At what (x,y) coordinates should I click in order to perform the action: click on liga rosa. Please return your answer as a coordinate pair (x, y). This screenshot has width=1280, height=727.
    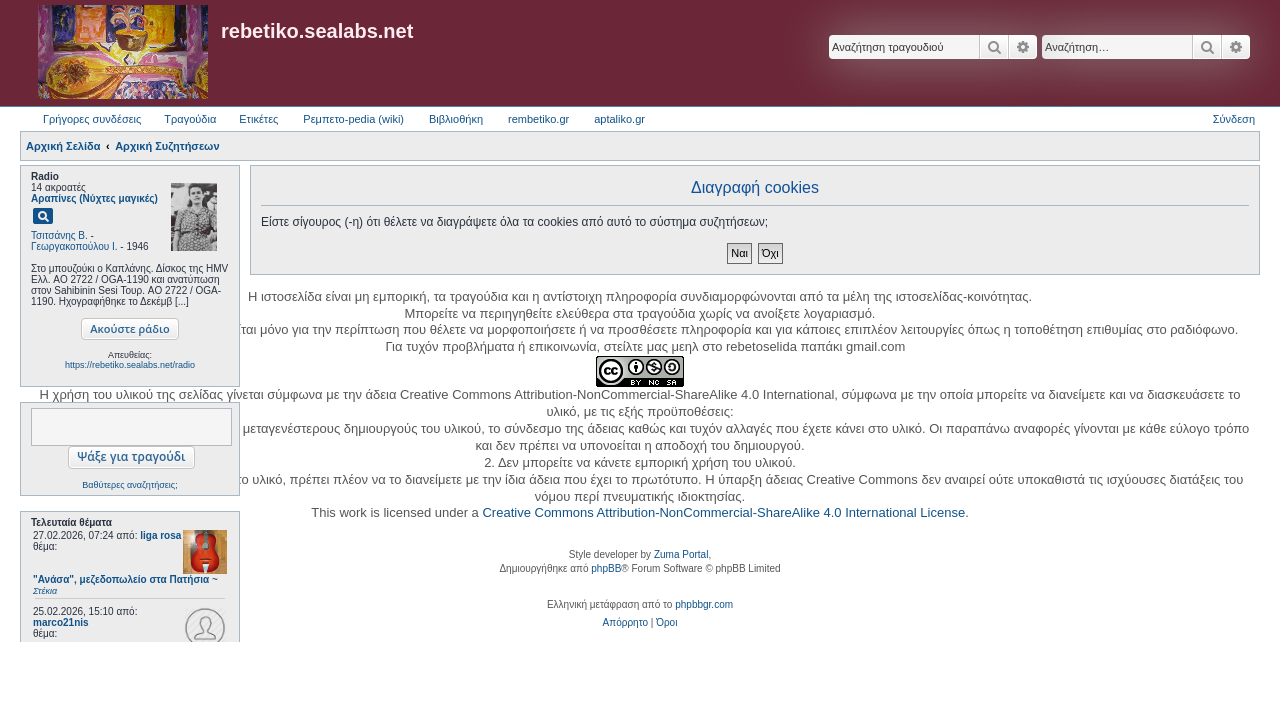
    Looking at the image, I should click on (160, 535).